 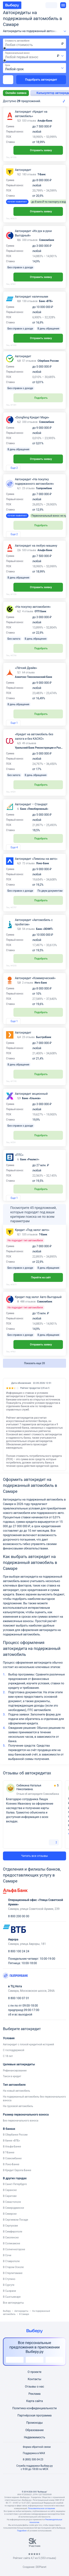 What do you see at coordinates (9, 2278) in the screenshot?
I see `В Ступино` at bounding box center [9, 2278].